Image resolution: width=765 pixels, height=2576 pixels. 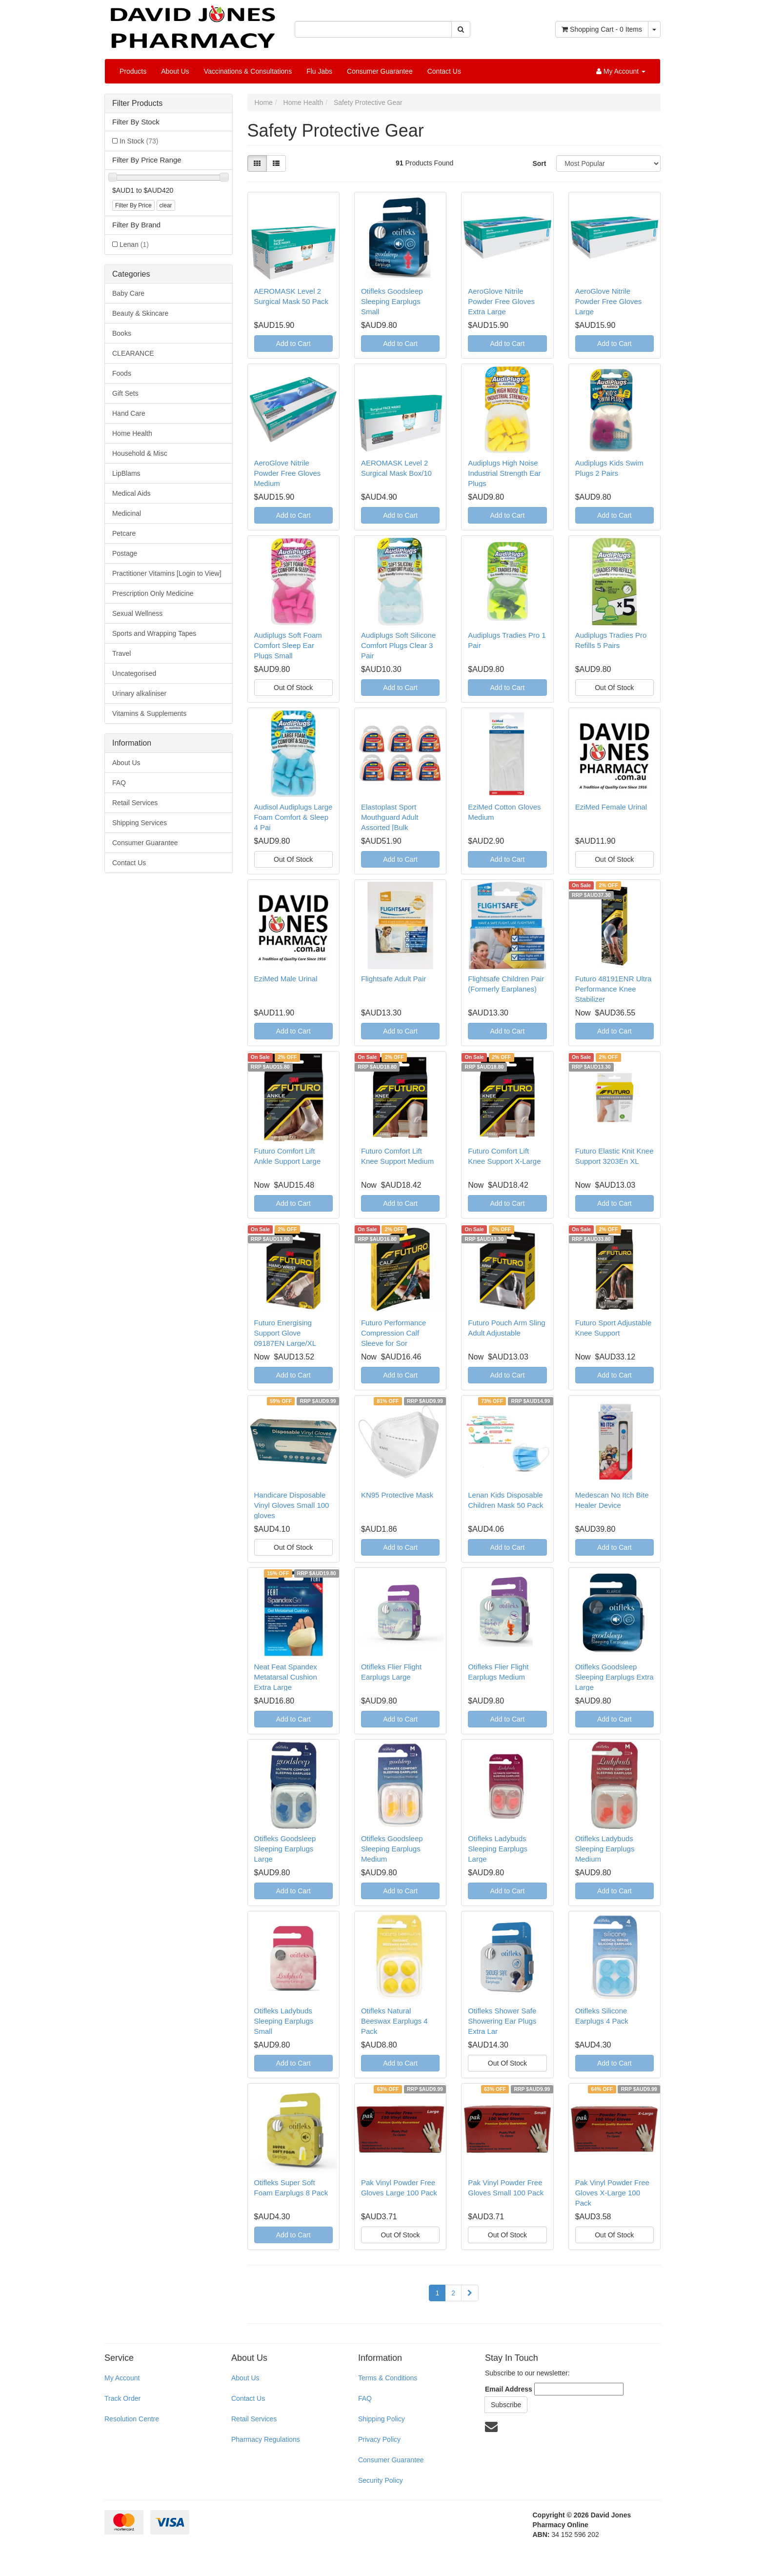 I want to click on Pharmacy Regulations, so click(x=265, y=2439).